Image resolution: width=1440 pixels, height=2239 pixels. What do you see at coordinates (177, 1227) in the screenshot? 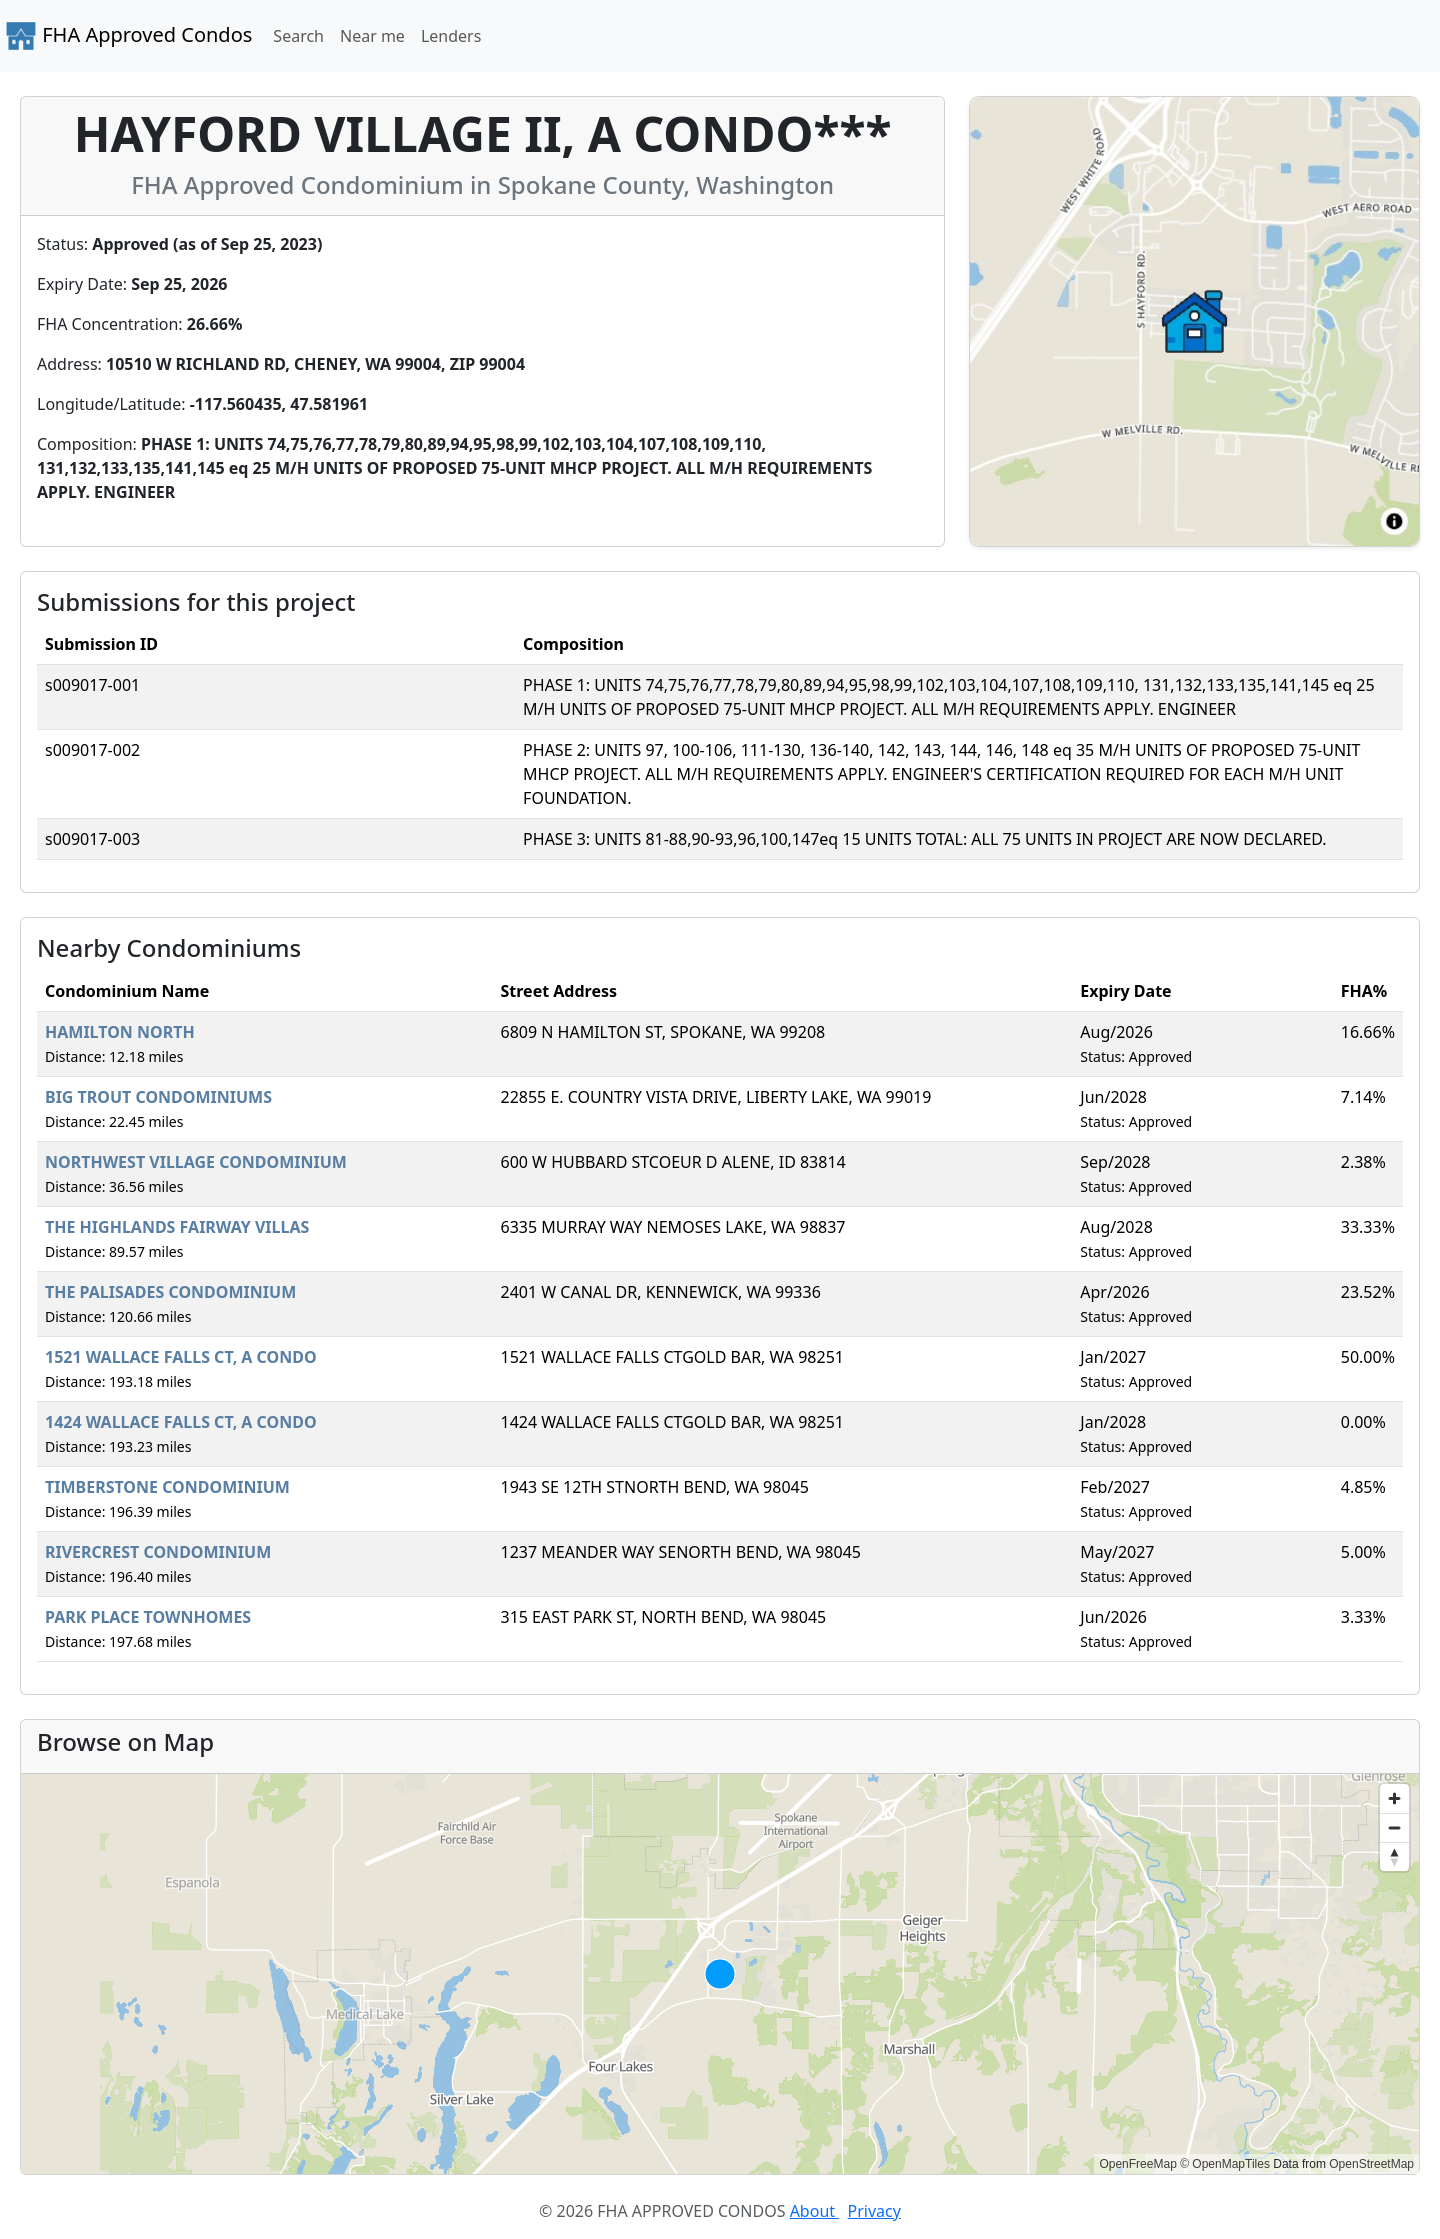
I see `THE HIGHLANDS FAIRWAY VILLAS` at bounding box center [177, 1227].